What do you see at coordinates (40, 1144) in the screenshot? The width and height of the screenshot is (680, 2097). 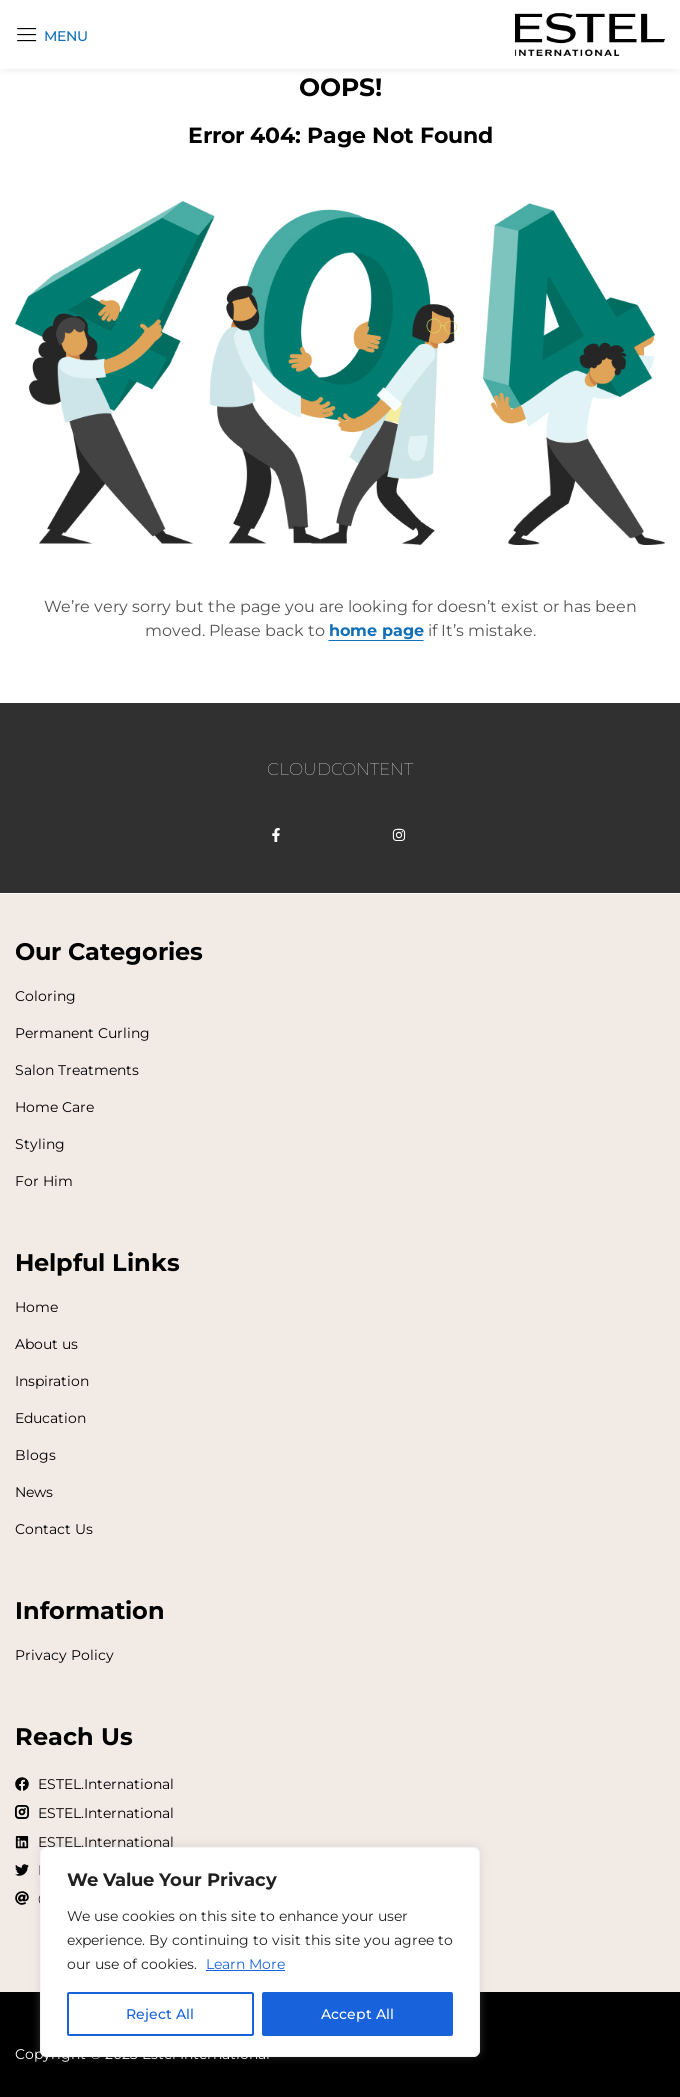 I see `Styling` at bounding box center [40, 1144].